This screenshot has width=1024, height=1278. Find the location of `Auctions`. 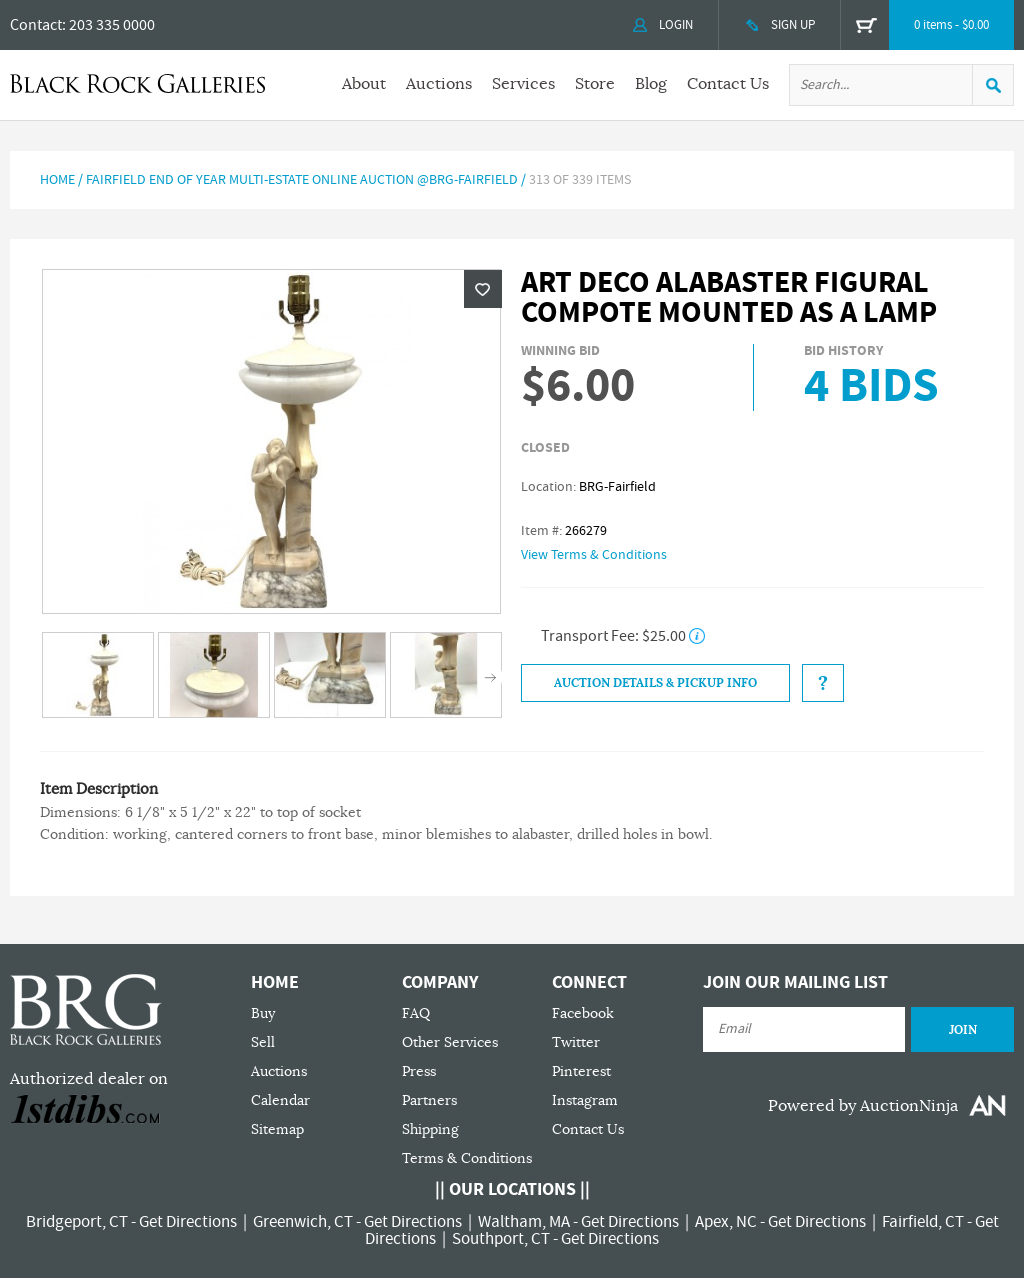

Auctions is located at coordinates (439, 84).